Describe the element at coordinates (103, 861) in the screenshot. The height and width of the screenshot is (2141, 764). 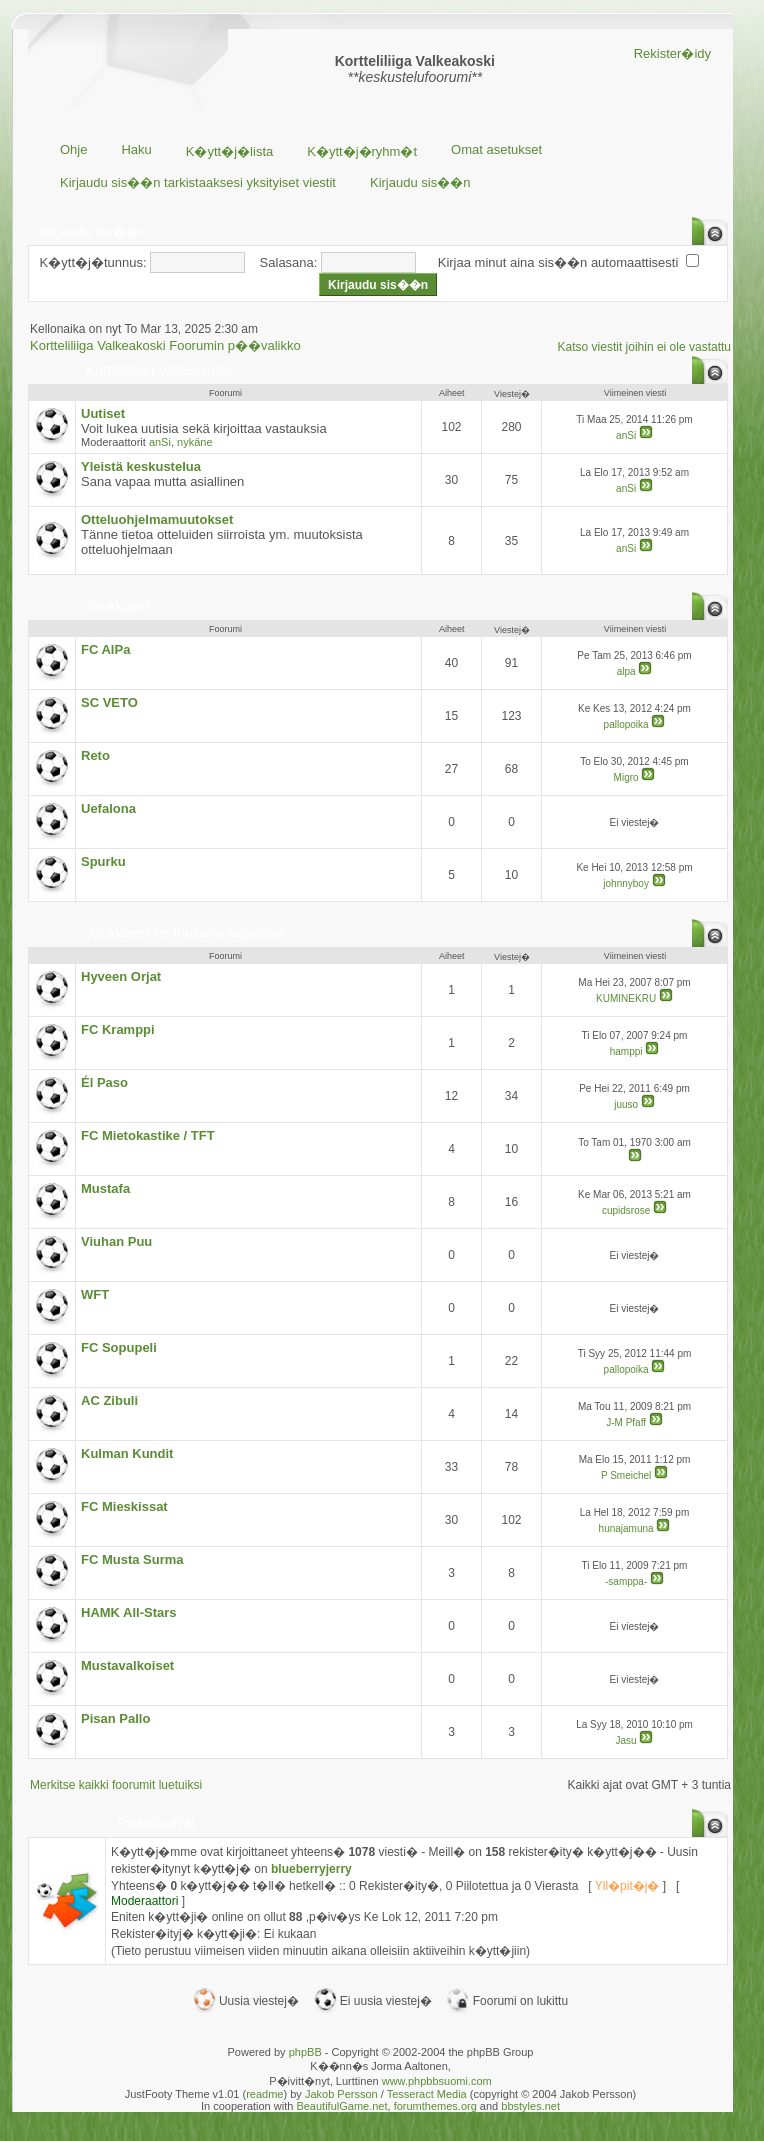
I see `Spurku` at that location.